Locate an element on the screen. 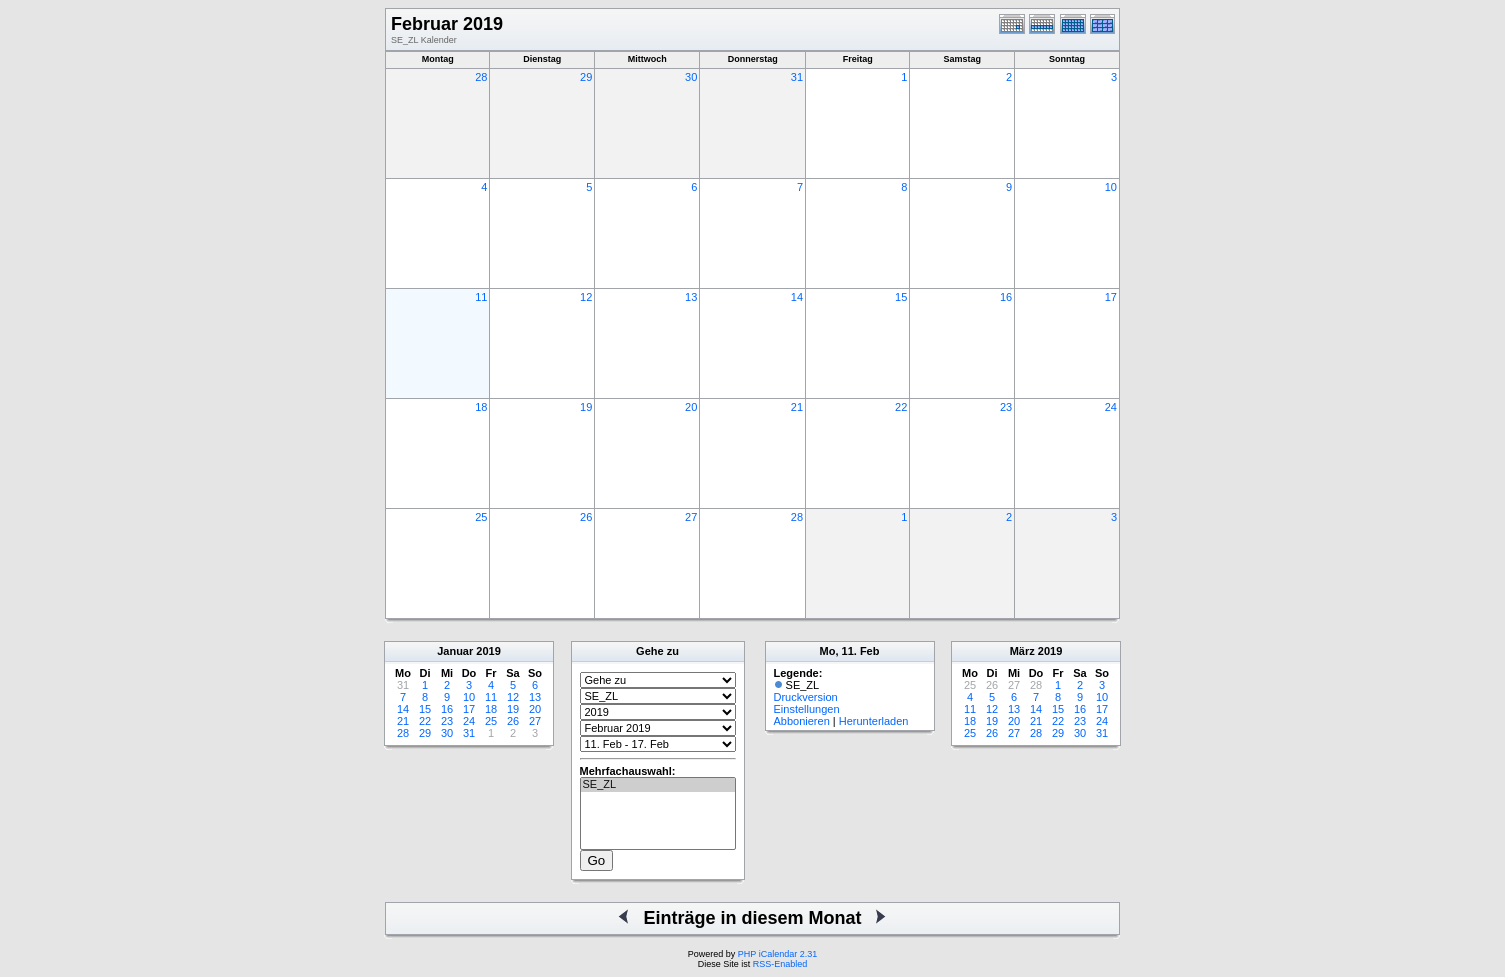 The height and width of the screenshot is (977, 1505). 15 is located at coordinates (901, 297).